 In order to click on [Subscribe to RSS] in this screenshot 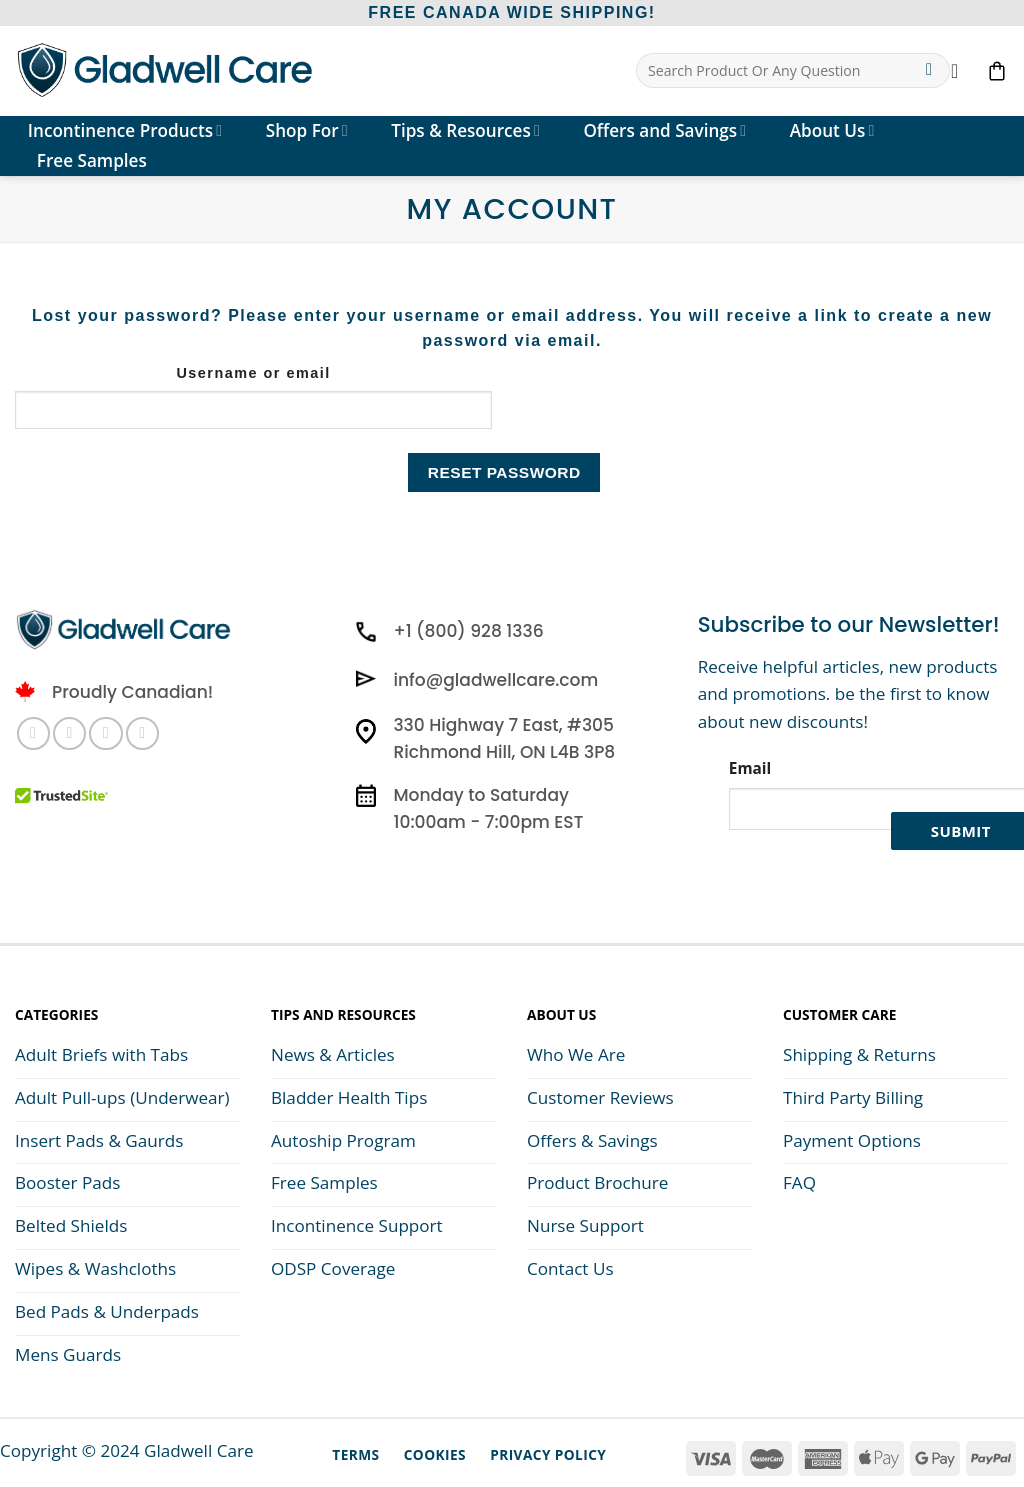, I will do `click(105, 733)`.